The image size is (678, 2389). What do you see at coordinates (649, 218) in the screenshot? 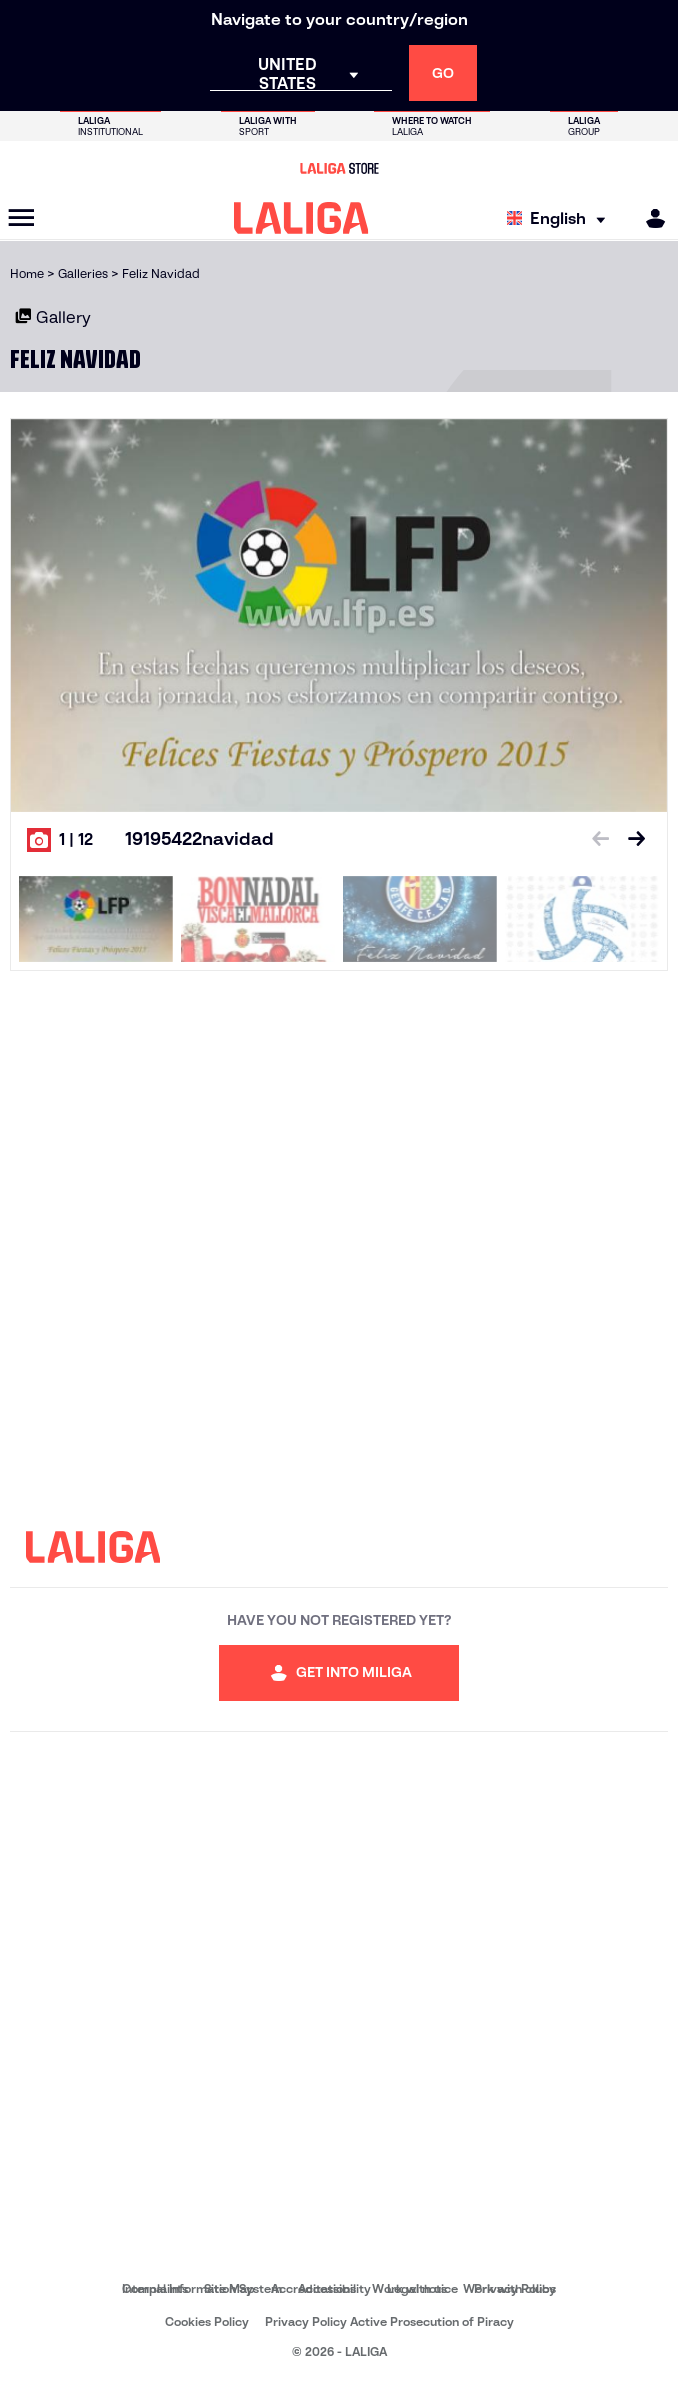
I see `[MILIGA]` at bounding box center [649, 218].